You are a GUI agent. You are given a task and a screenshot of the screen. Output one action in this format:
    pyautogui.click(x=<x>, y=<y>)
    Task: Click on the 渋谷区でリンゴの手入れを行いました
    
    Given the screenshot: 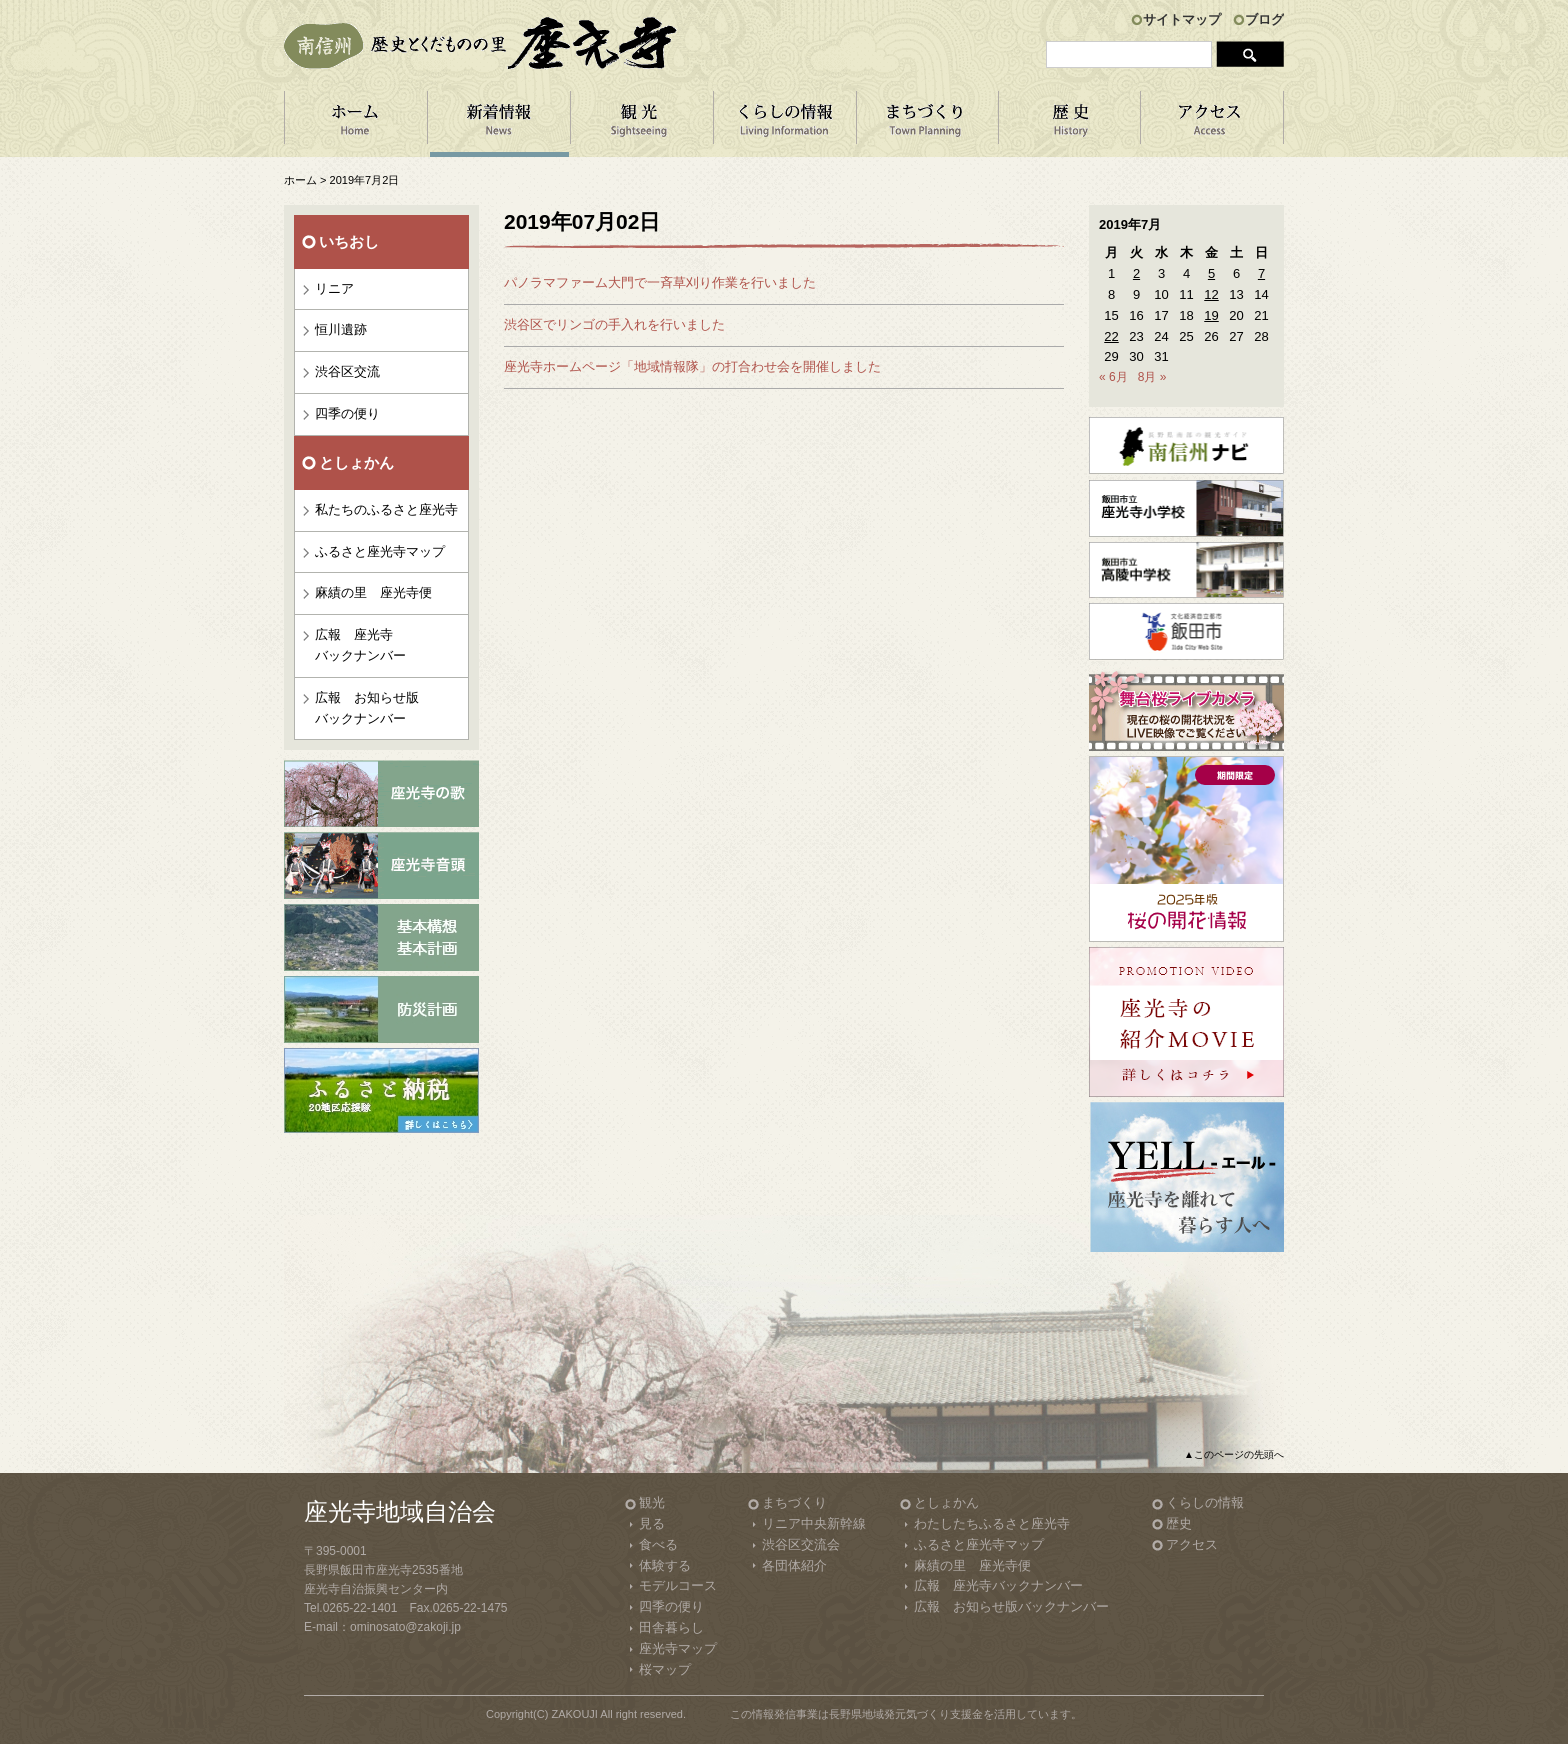 What is the action you would take?
    pyautogui.click(x=614, y=324)
    